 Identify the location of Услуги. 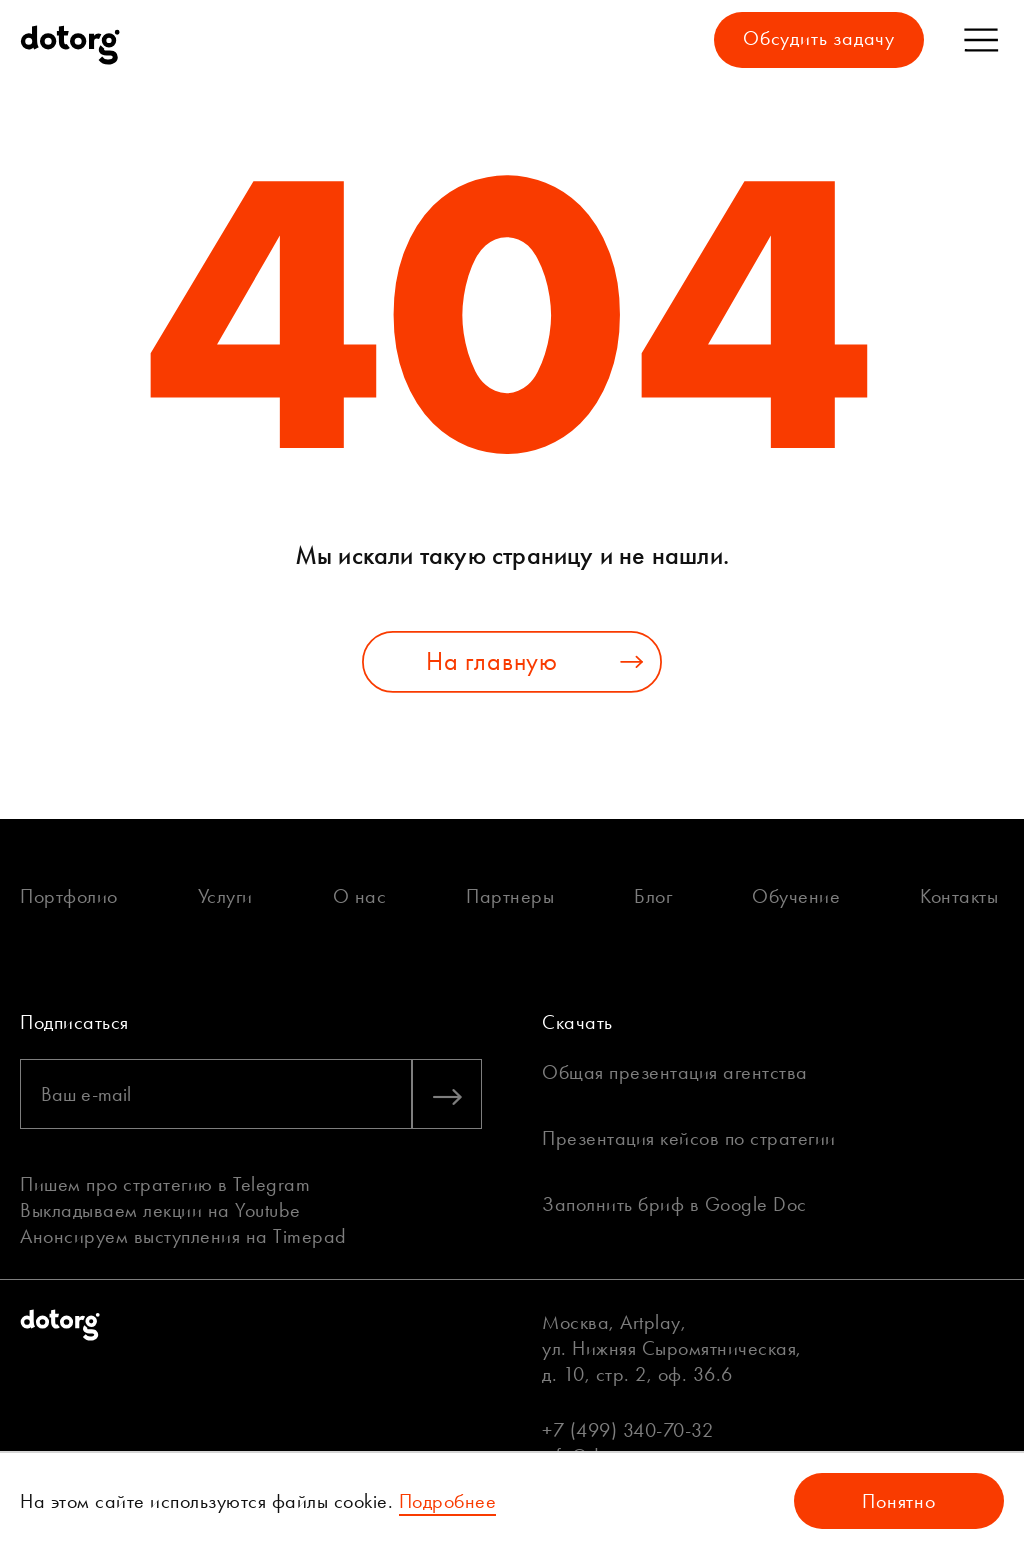
(225, 896).